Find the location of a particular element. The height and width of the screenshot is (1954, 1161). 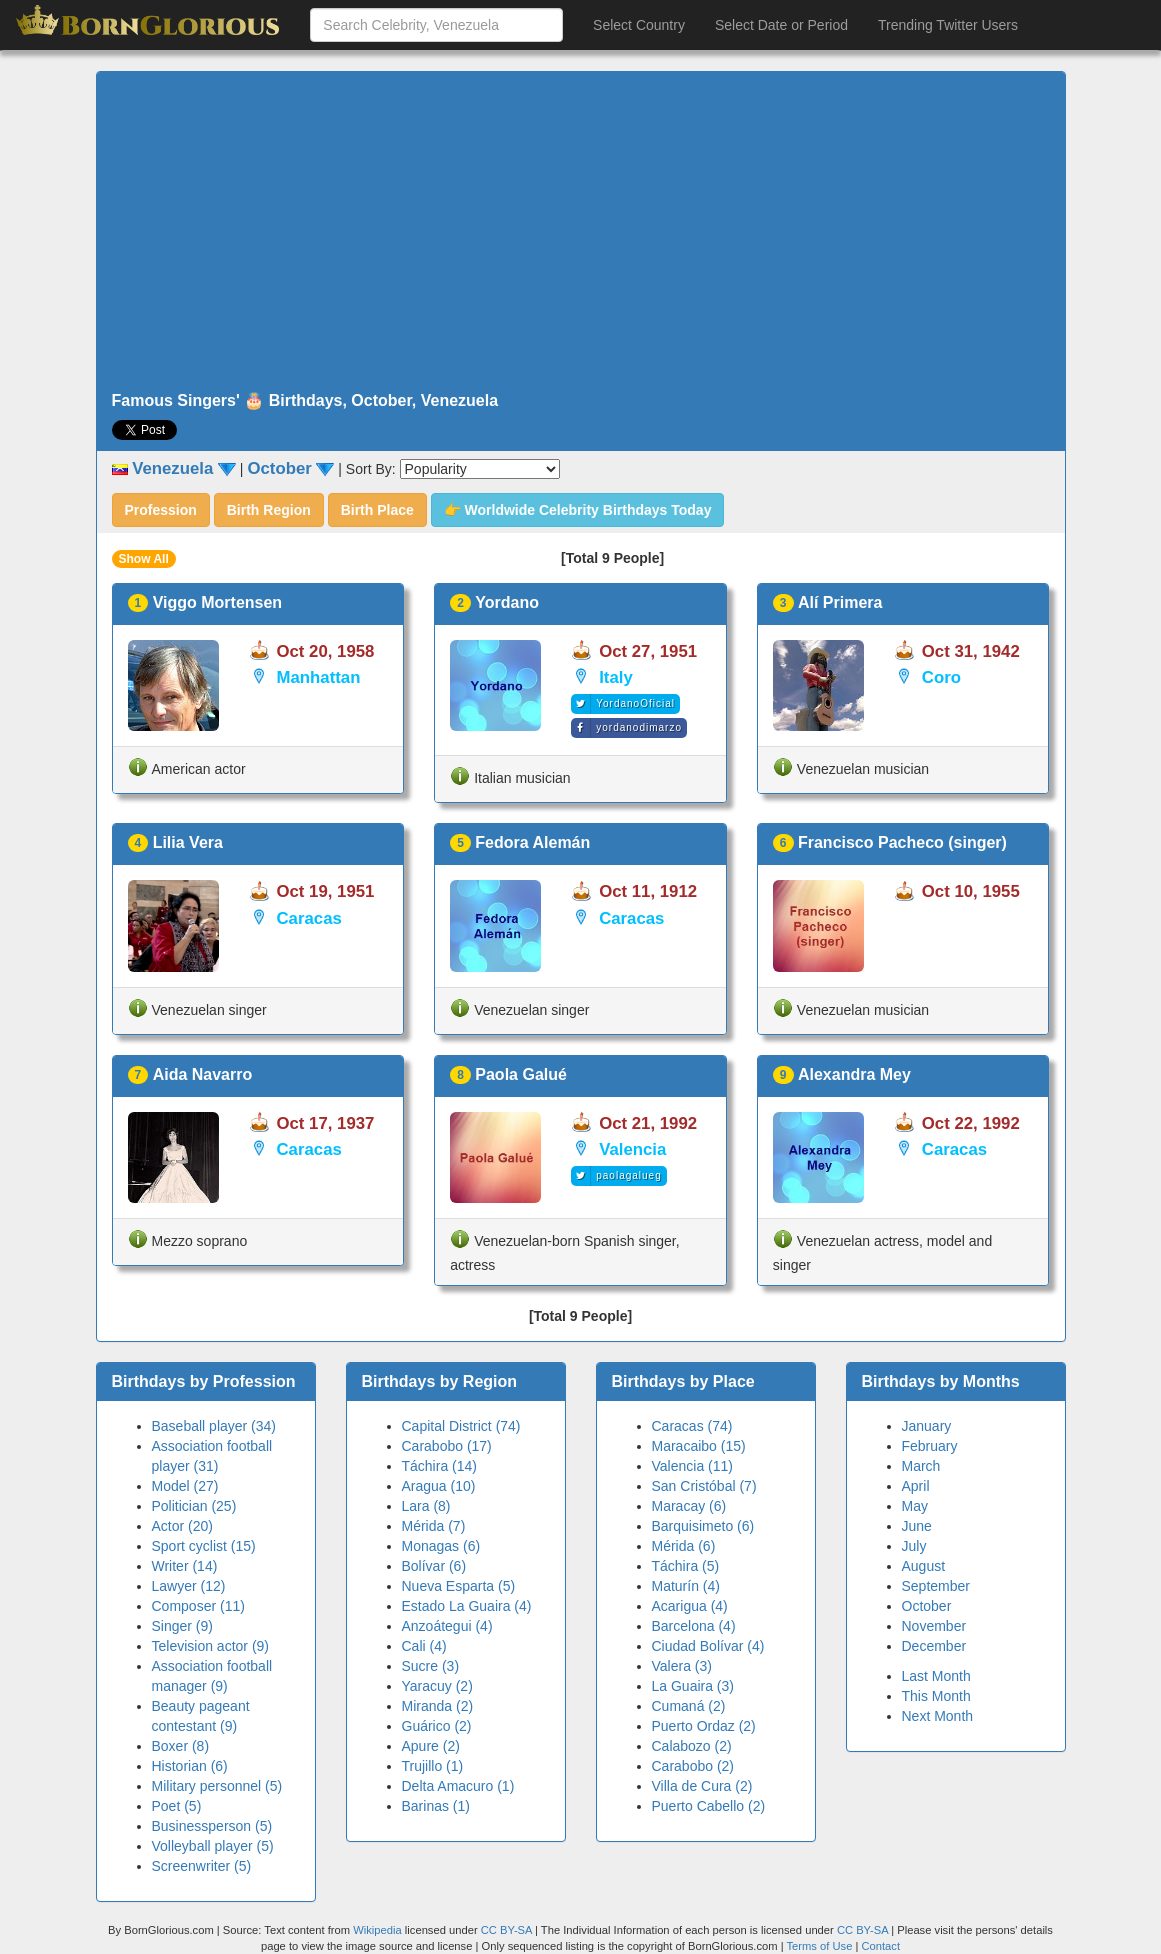

Villa de Cura (2) is located at coordinates (702, 1786).